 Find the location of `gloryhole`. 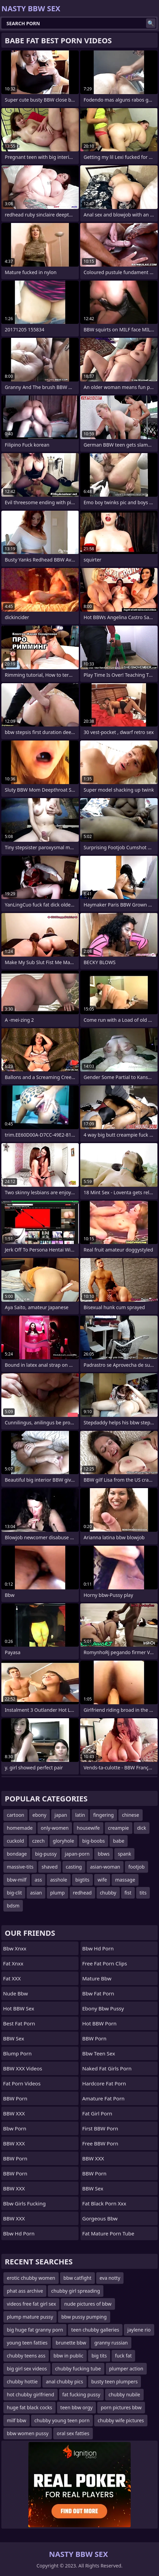

gloryhole is located at coordinates (63, 1841).